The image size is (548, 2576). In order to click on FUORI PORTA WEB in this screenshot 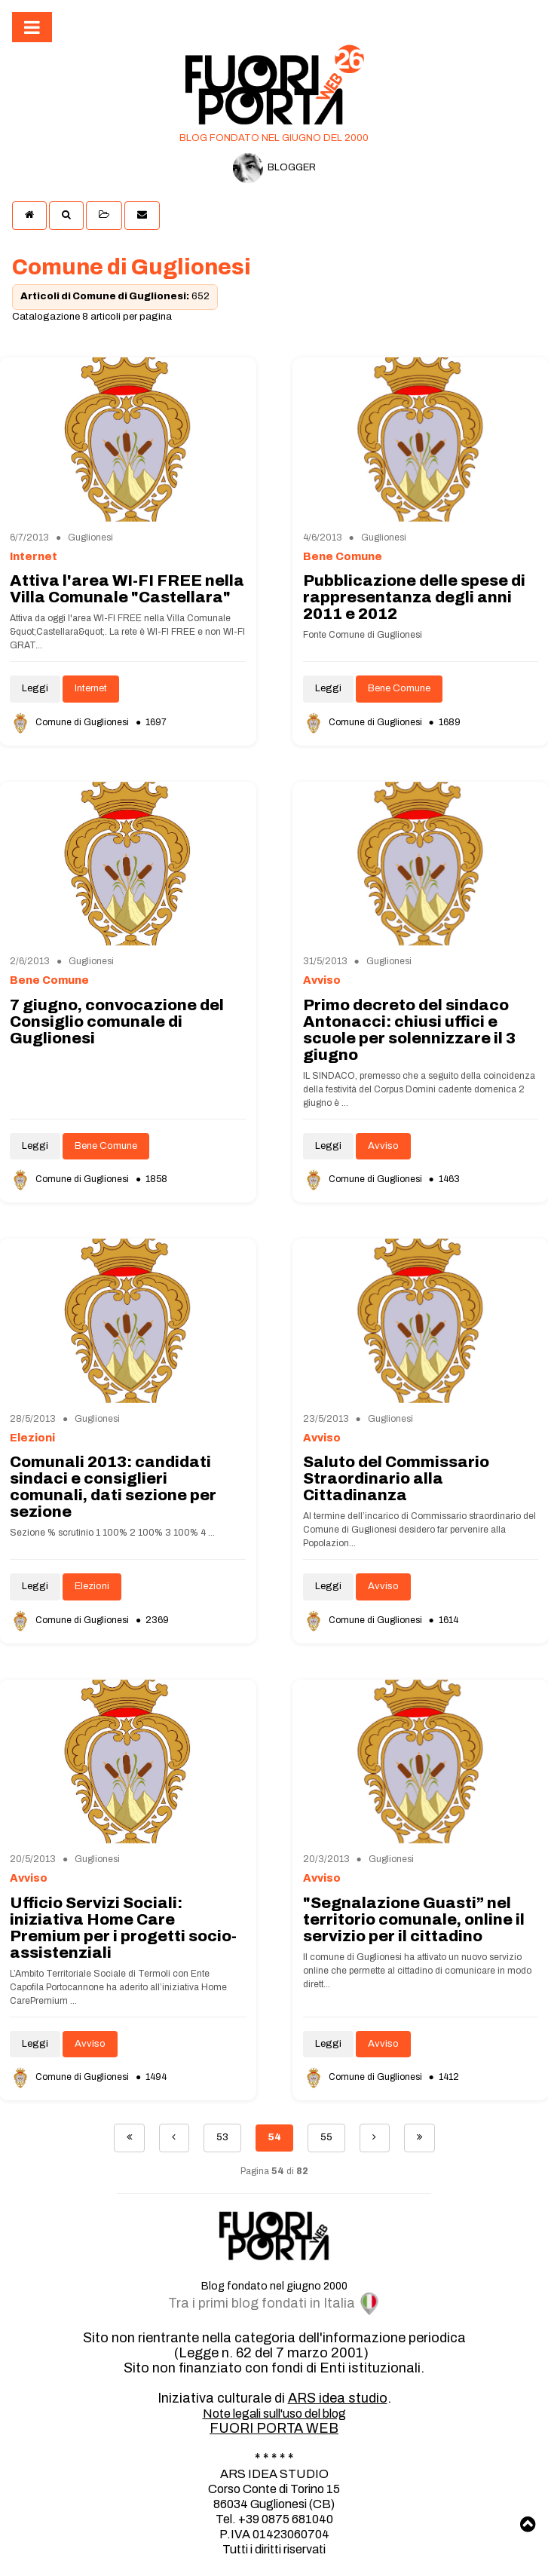, I will do `click(274, 2428)`.